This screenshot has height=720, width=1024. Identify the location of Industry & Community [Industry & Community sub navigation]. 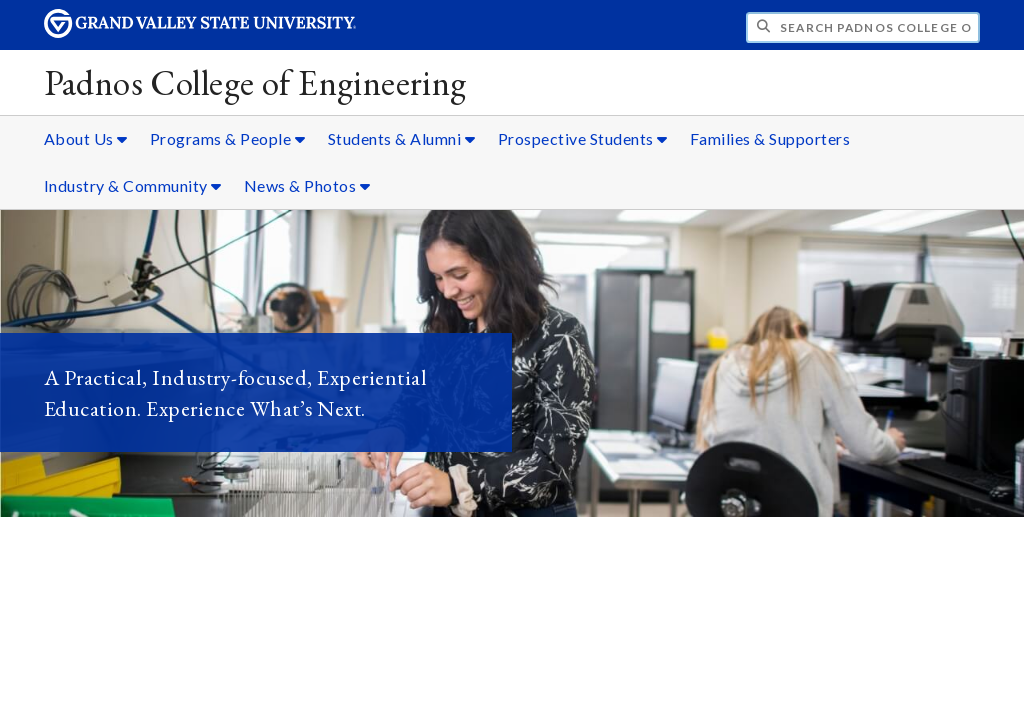
(133, 185).